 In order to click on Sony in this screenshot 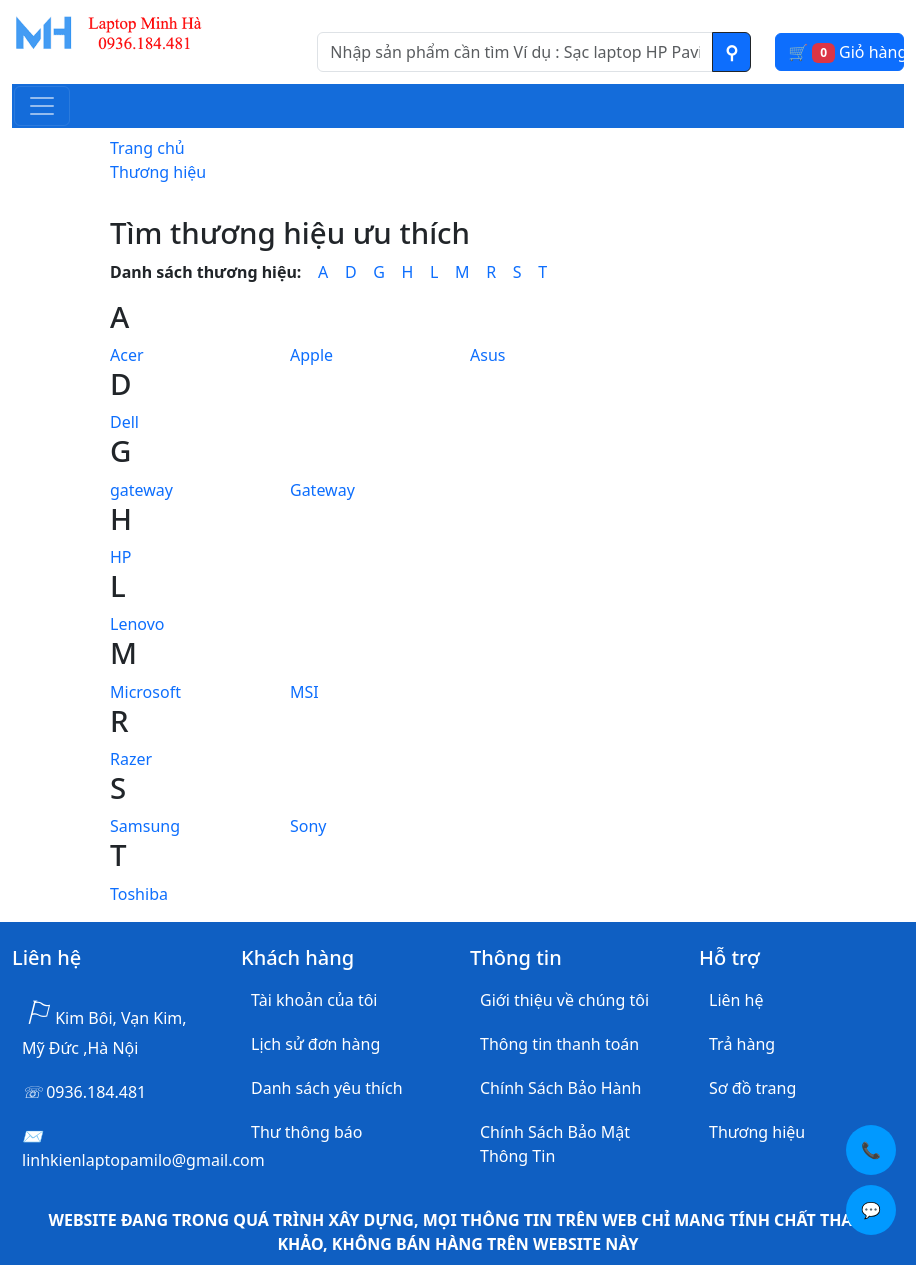, I will do `click(308, 826)`.